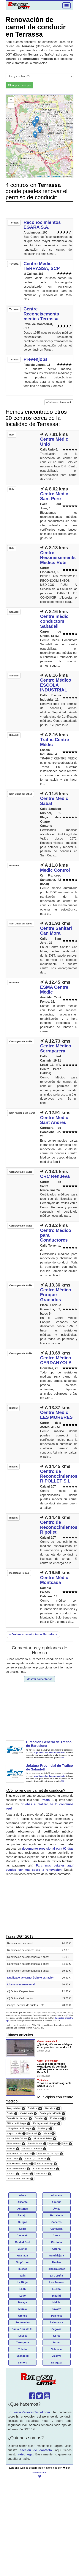 Image resolution: width=79 pixels, height=2576 pixels. I want to click on Mostrar comentarios, so click(39, 1679).